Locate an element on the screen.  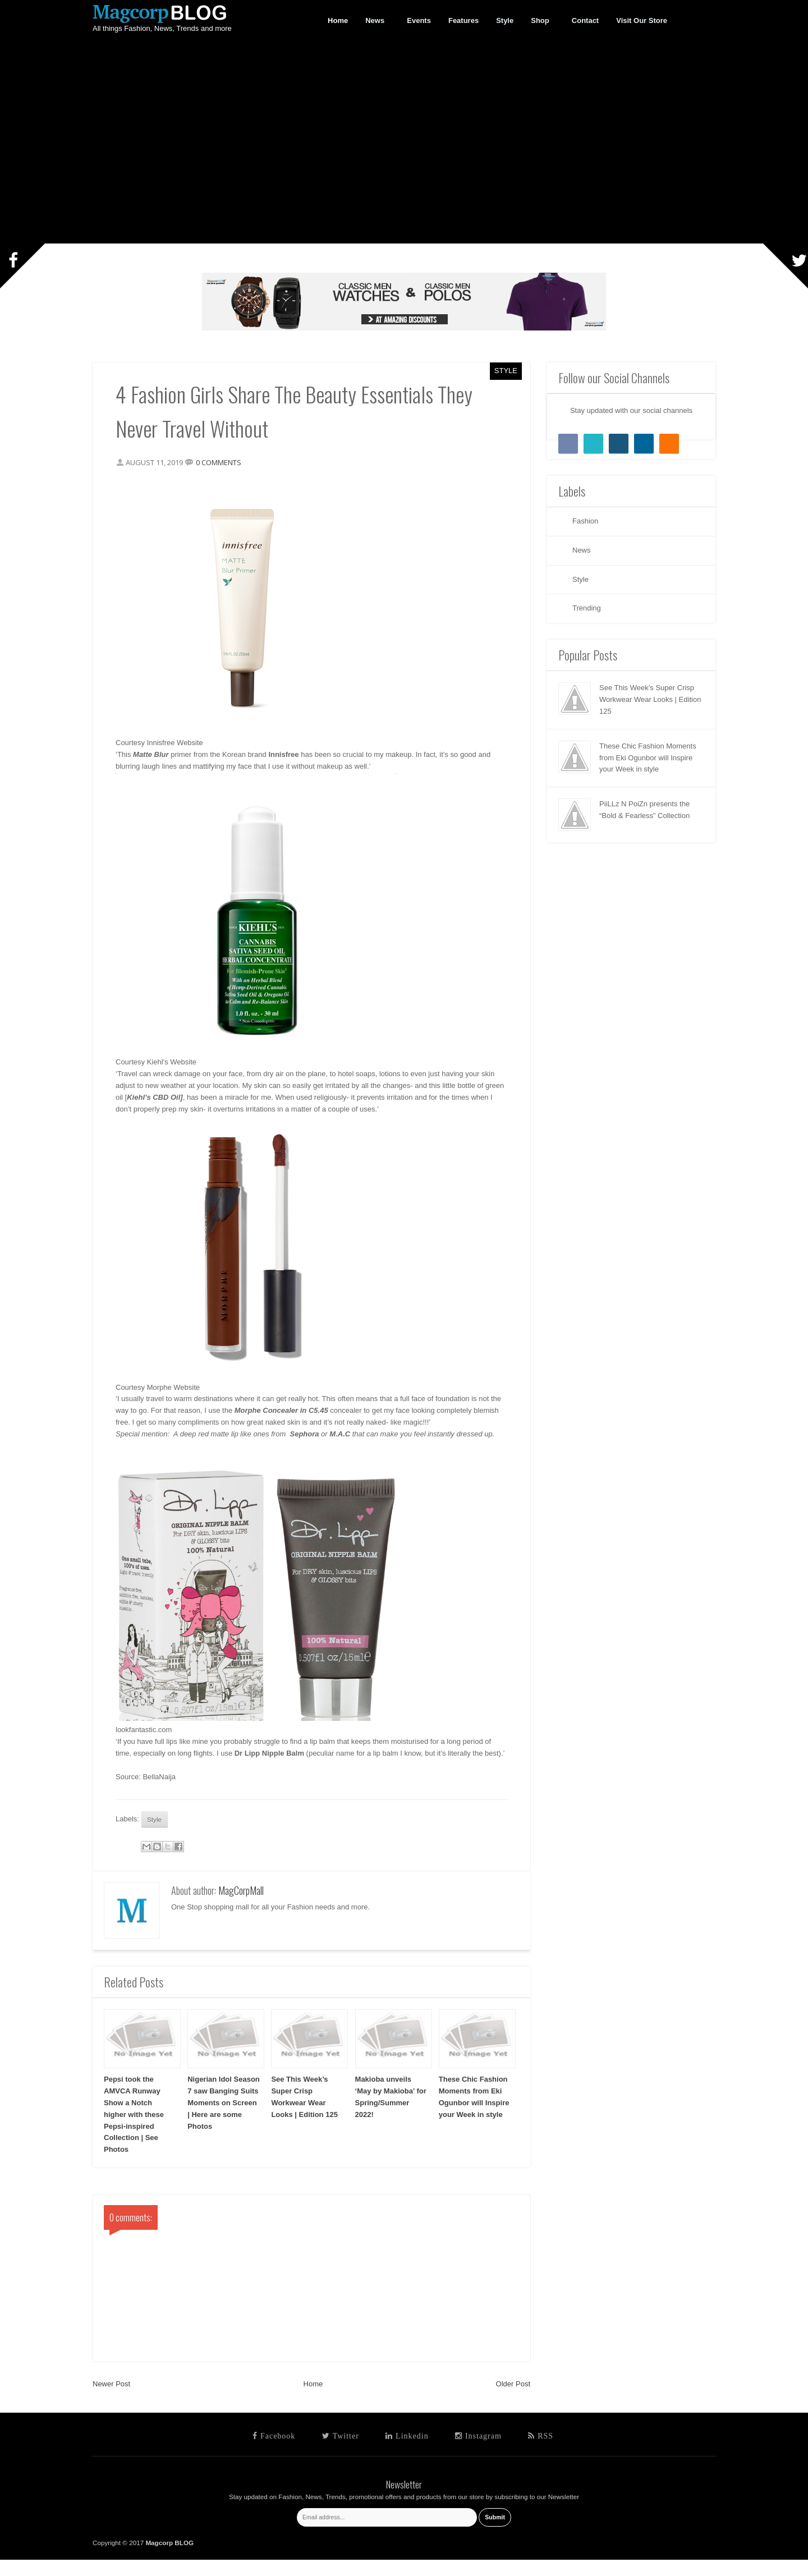
Newer Post is located at coordinates (111, 2400).